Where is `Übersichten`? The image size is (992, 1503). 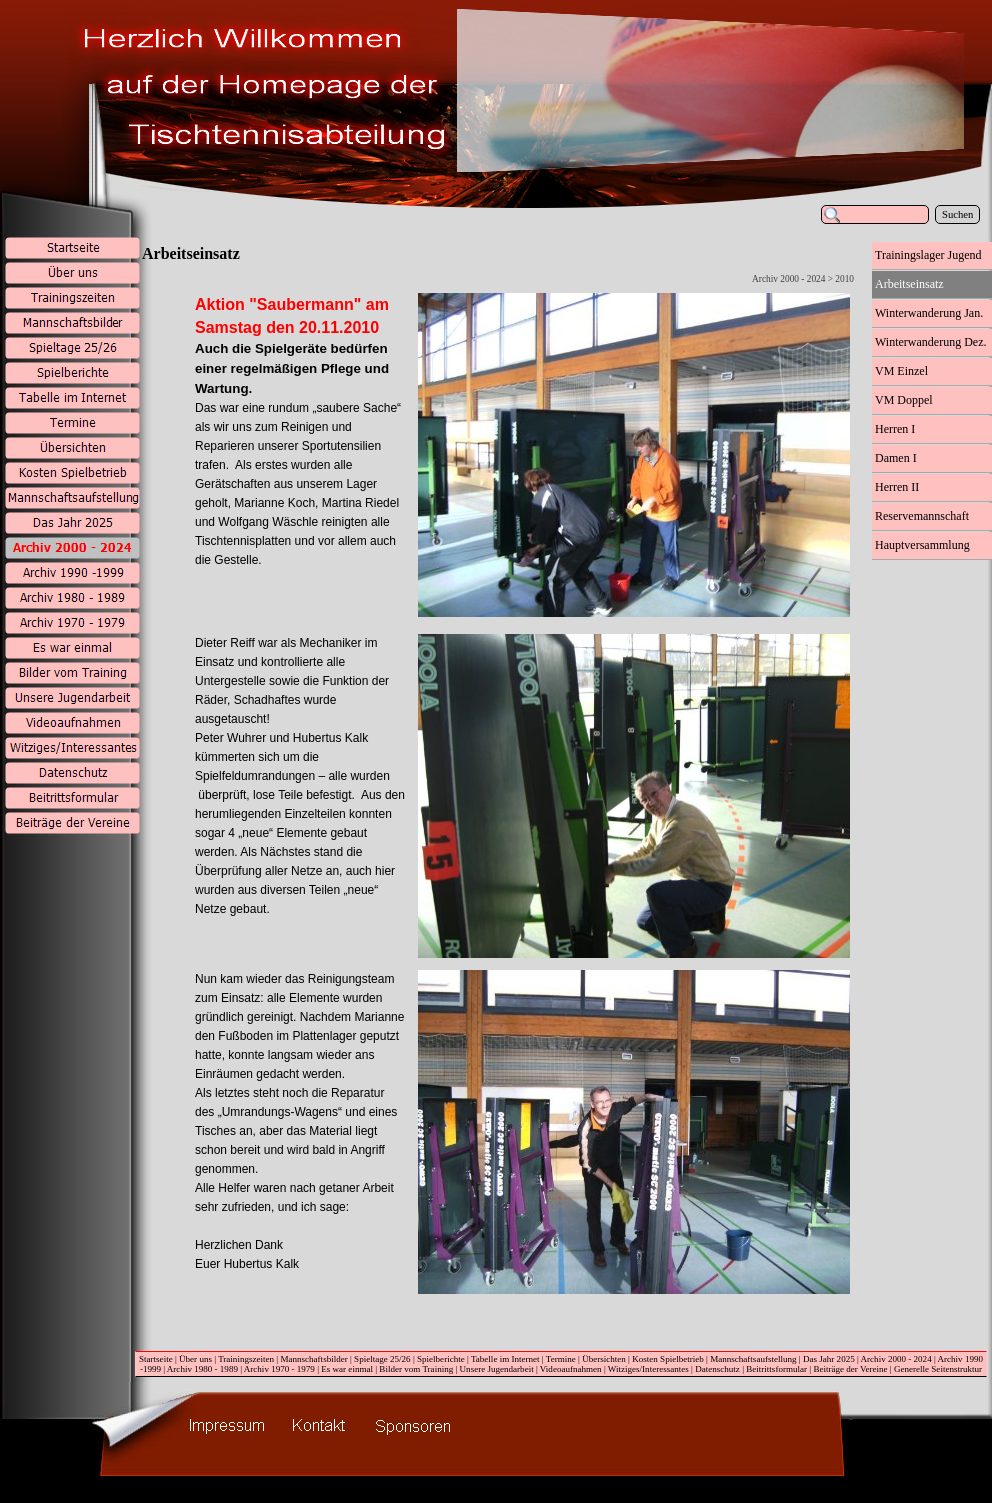
Übersichten is located at coordinates (604, 1359).